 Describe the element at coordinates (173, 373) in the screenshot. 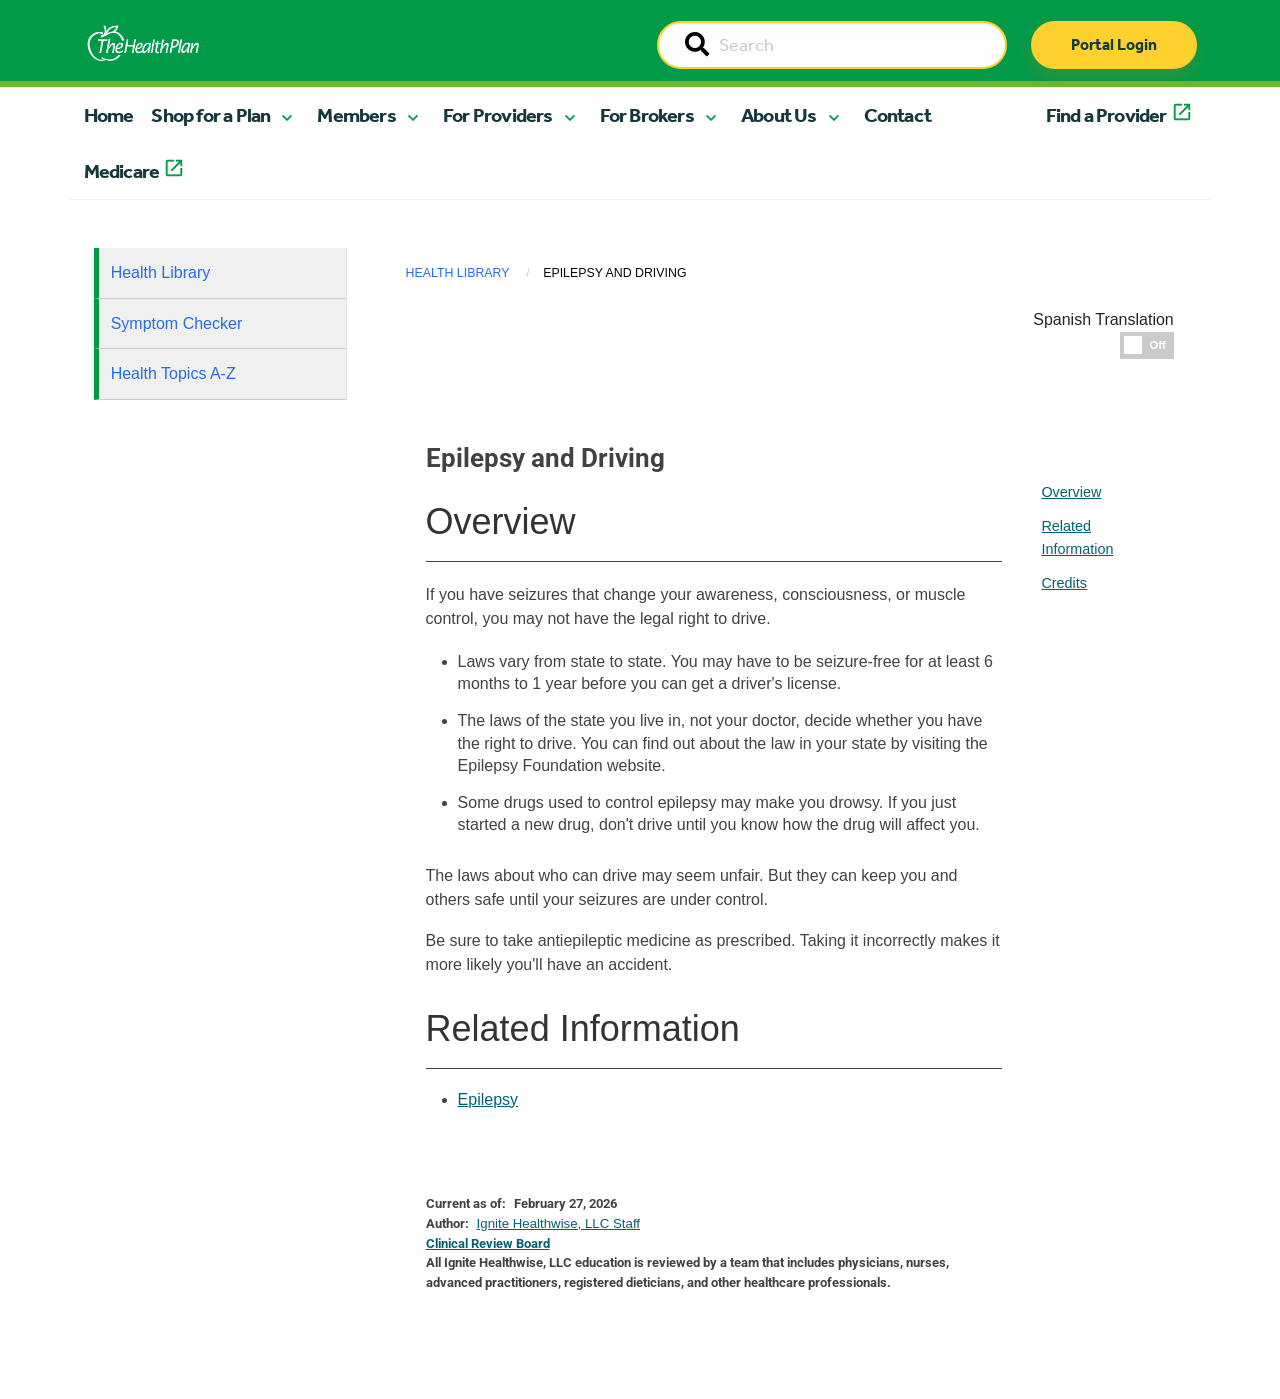

I see `Health Topics A-Z` at that location.